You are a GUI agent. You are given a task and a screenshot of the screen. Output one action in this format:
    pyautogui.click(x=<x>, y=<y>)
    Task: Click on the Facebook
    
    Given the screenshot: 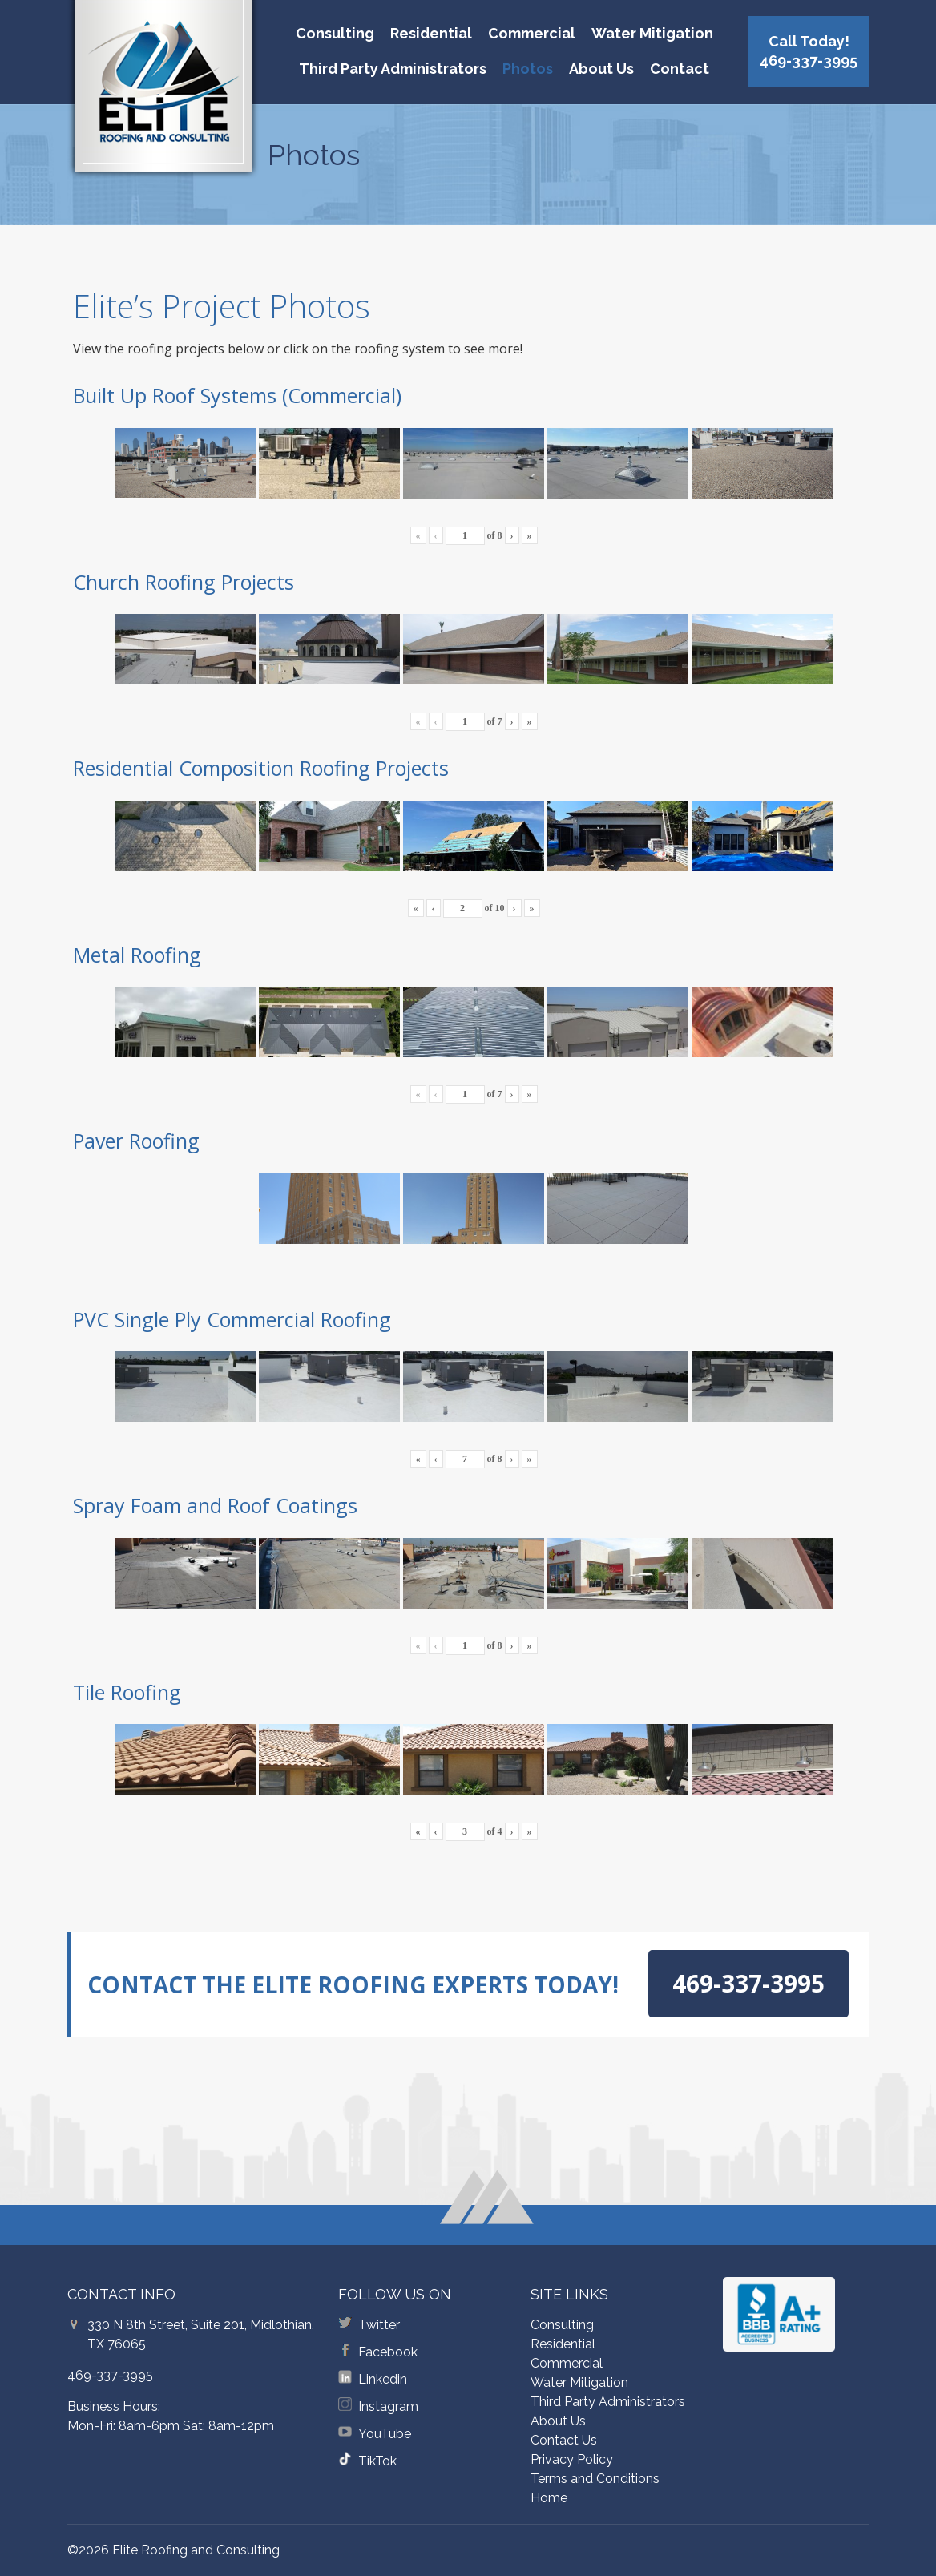 What is the action you would take?
    pyautogui.click(x=388, y=2352)
    